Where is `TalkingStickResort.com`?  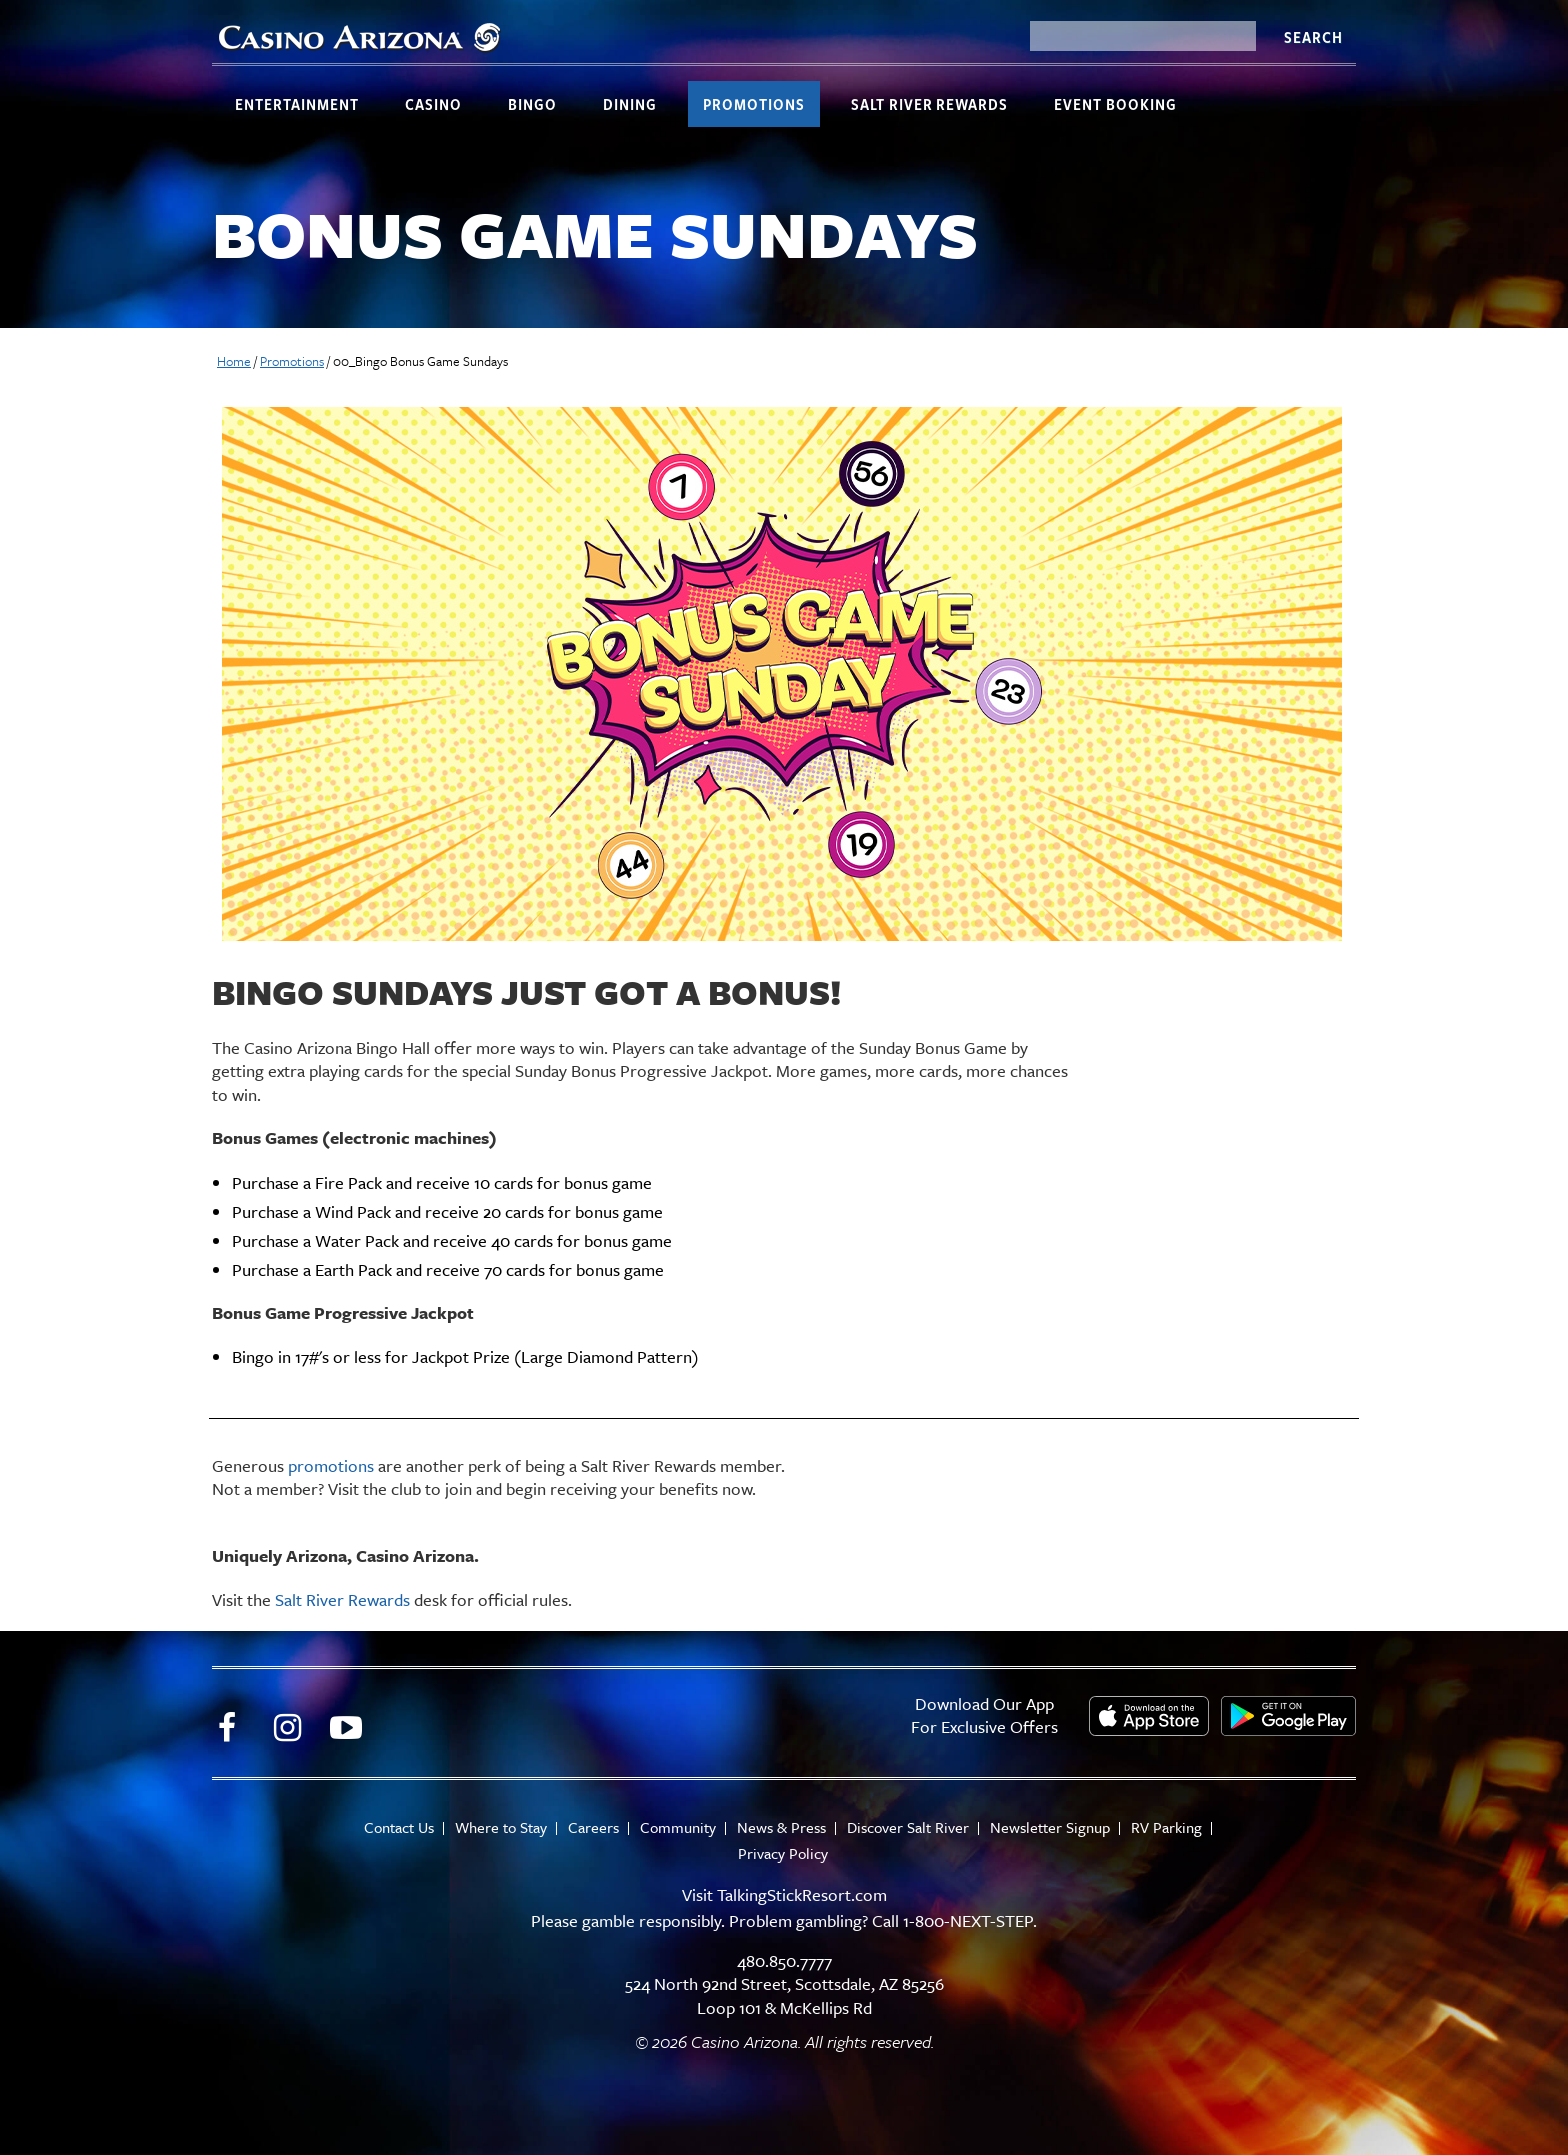
TalkingStickResort.com is located at coordinates (802, 1894).